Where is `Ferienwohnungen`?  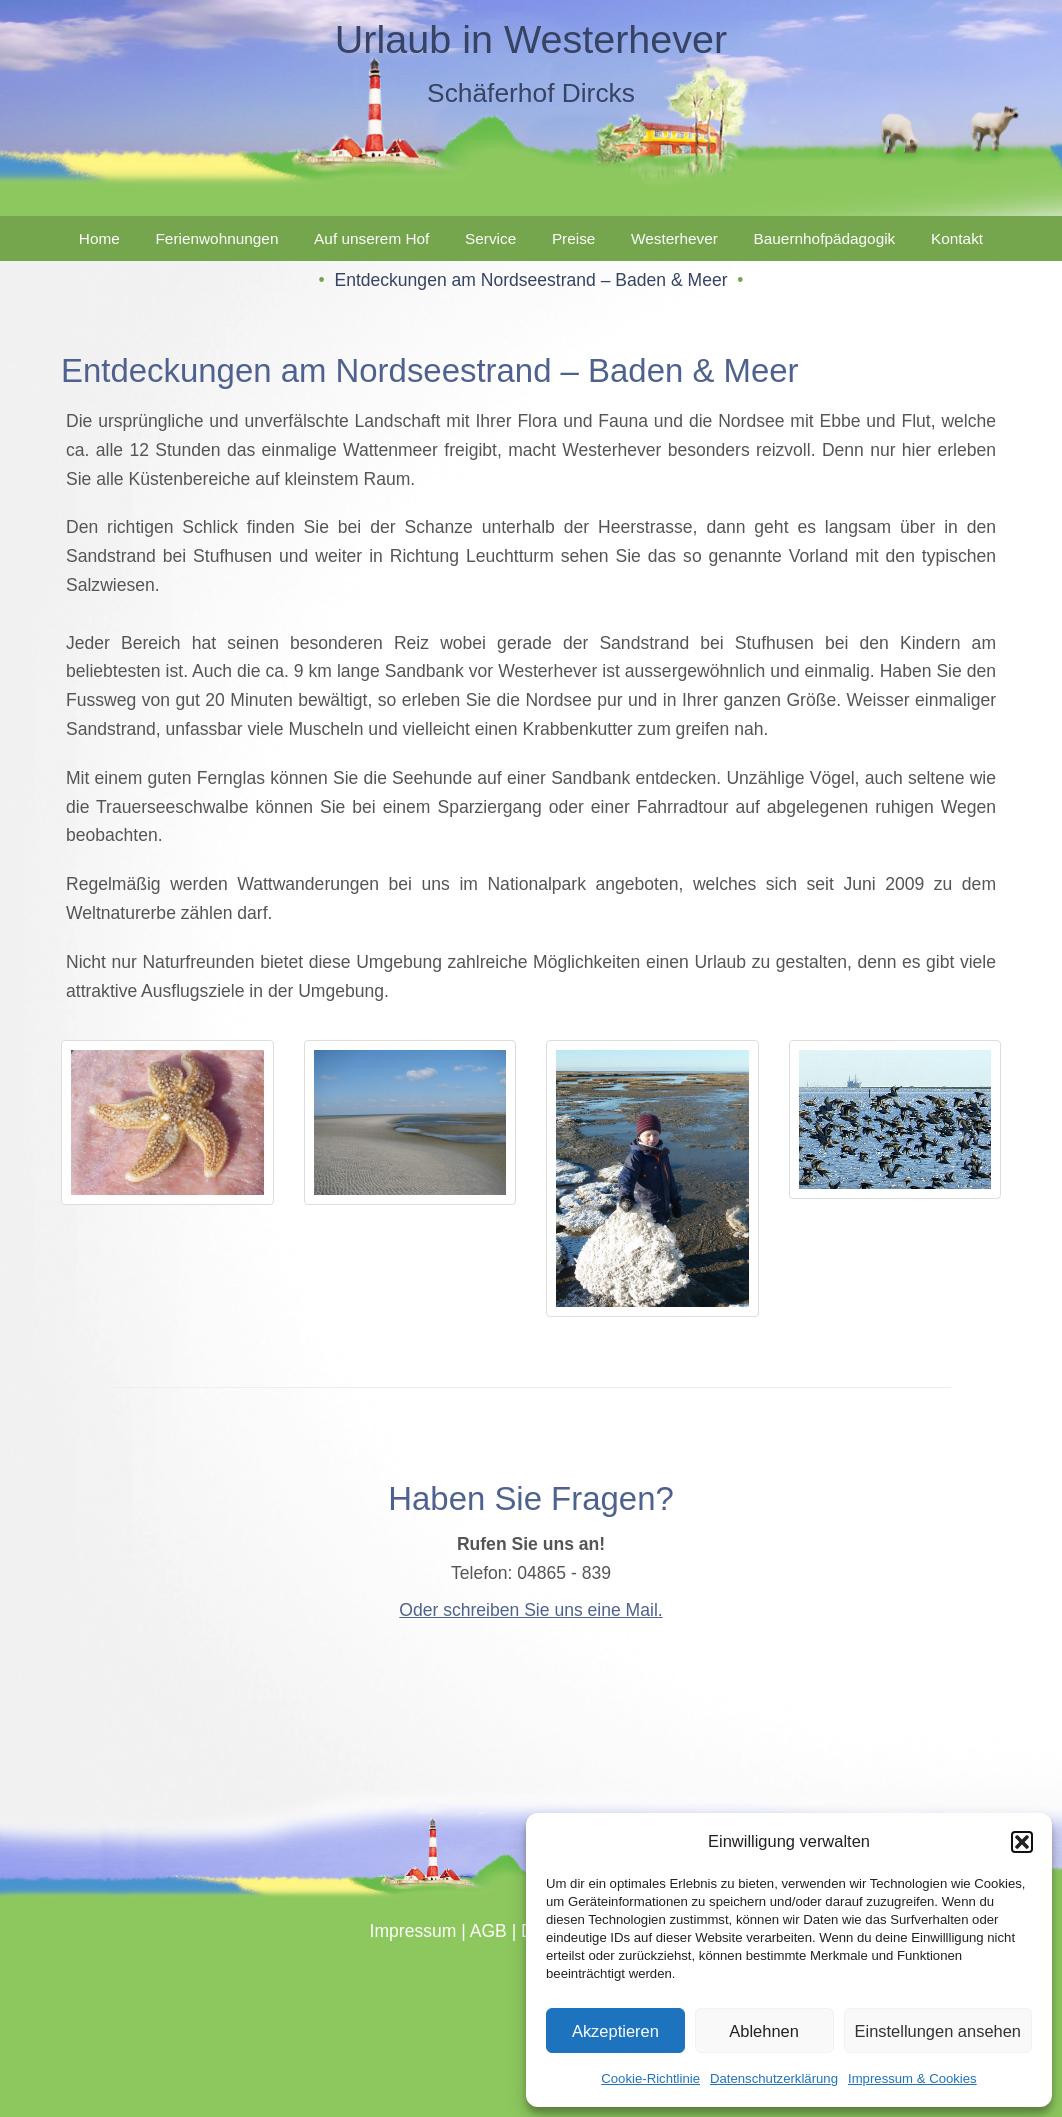
Ferienwohnungen is located at coordinates (216, 238).